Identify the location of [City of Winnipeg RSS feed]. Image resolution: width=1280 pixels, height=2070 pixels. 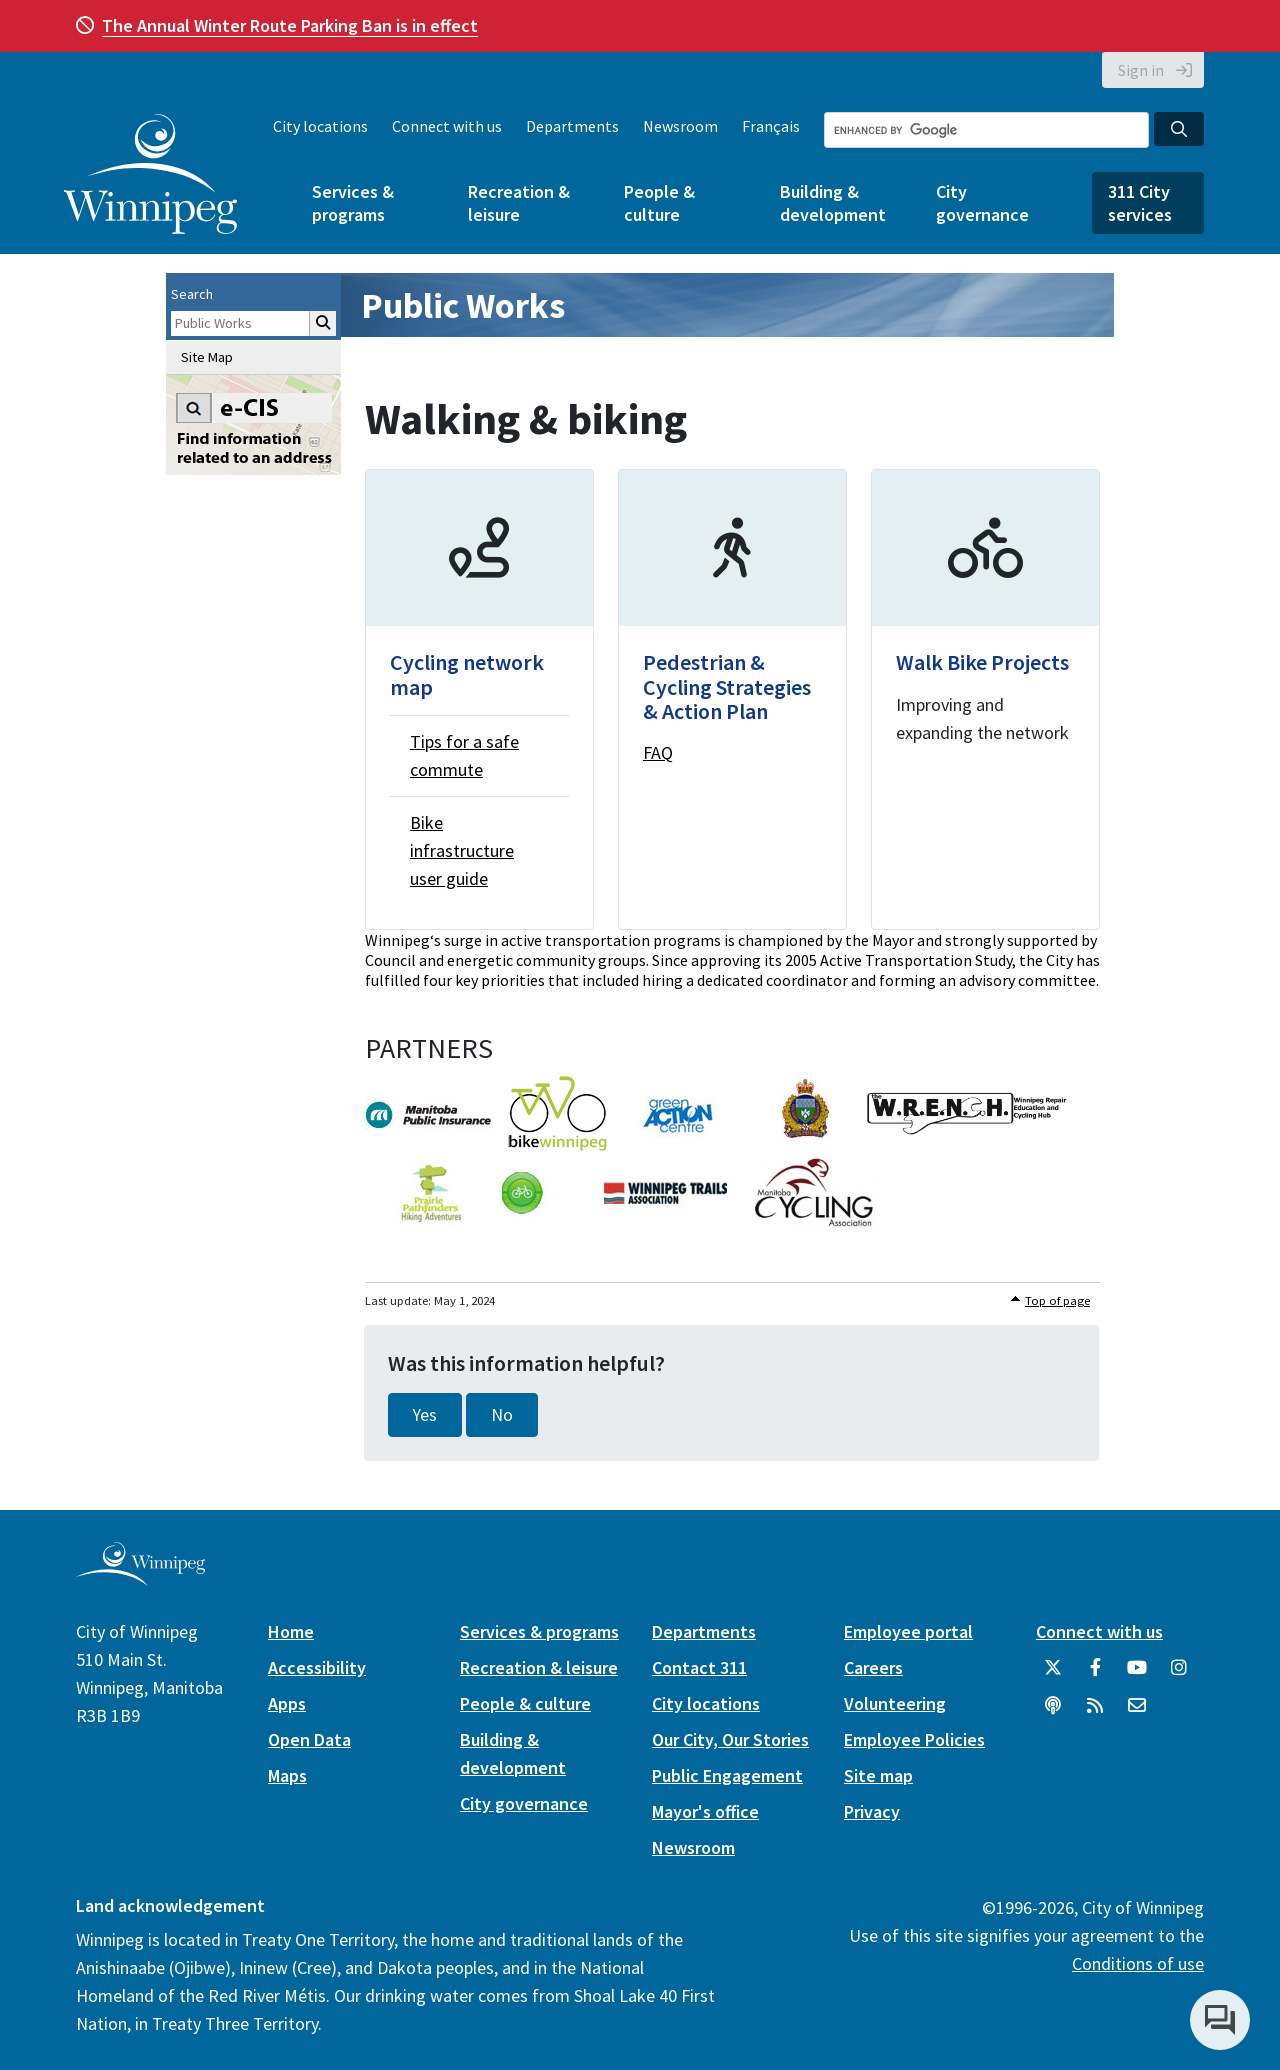
(1095, 1713).